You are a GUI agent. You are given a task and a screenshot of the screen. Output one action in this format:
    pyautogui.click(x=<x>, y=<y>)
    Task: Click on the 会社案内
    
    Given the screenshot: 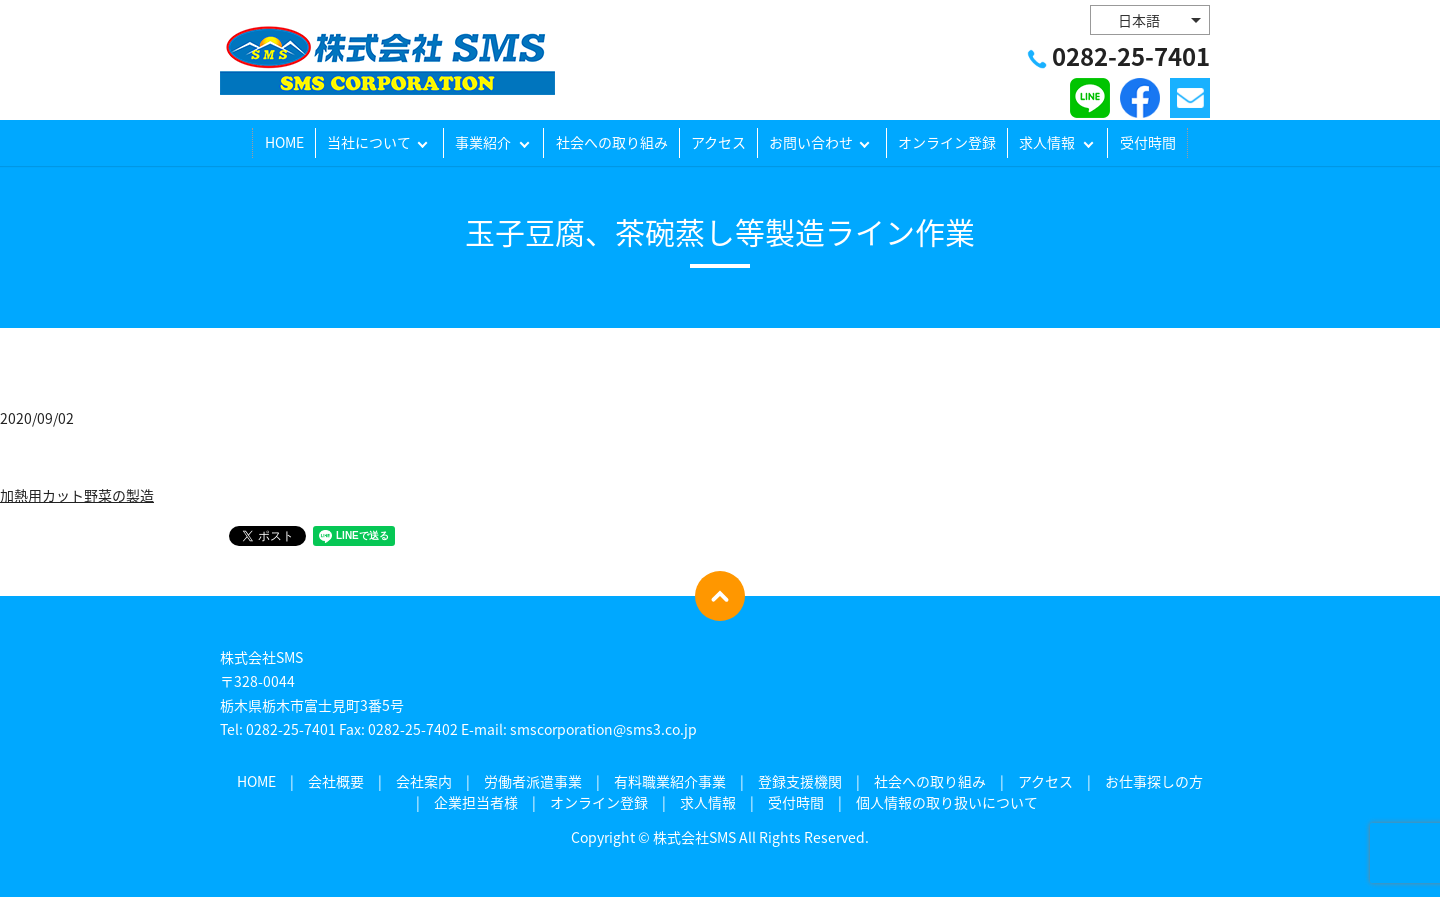 What is the action you would take?
    pyautogui.click(x=424, y=781)
    